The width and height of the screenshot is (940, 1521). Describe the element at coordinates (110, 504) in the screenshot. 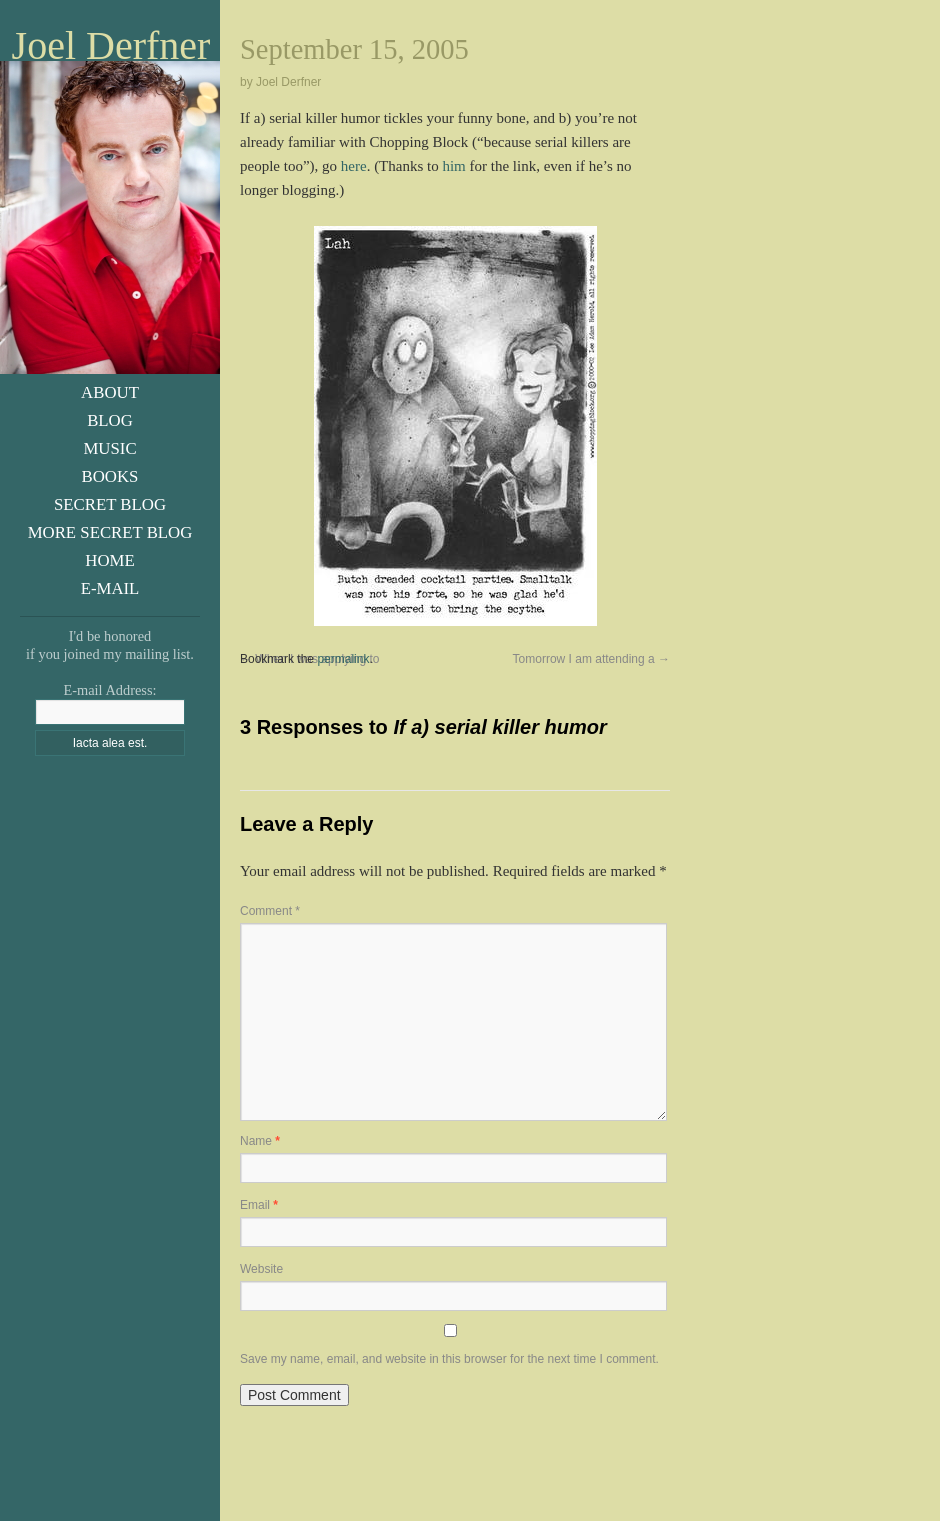

I see `Secret Blog` at that location.